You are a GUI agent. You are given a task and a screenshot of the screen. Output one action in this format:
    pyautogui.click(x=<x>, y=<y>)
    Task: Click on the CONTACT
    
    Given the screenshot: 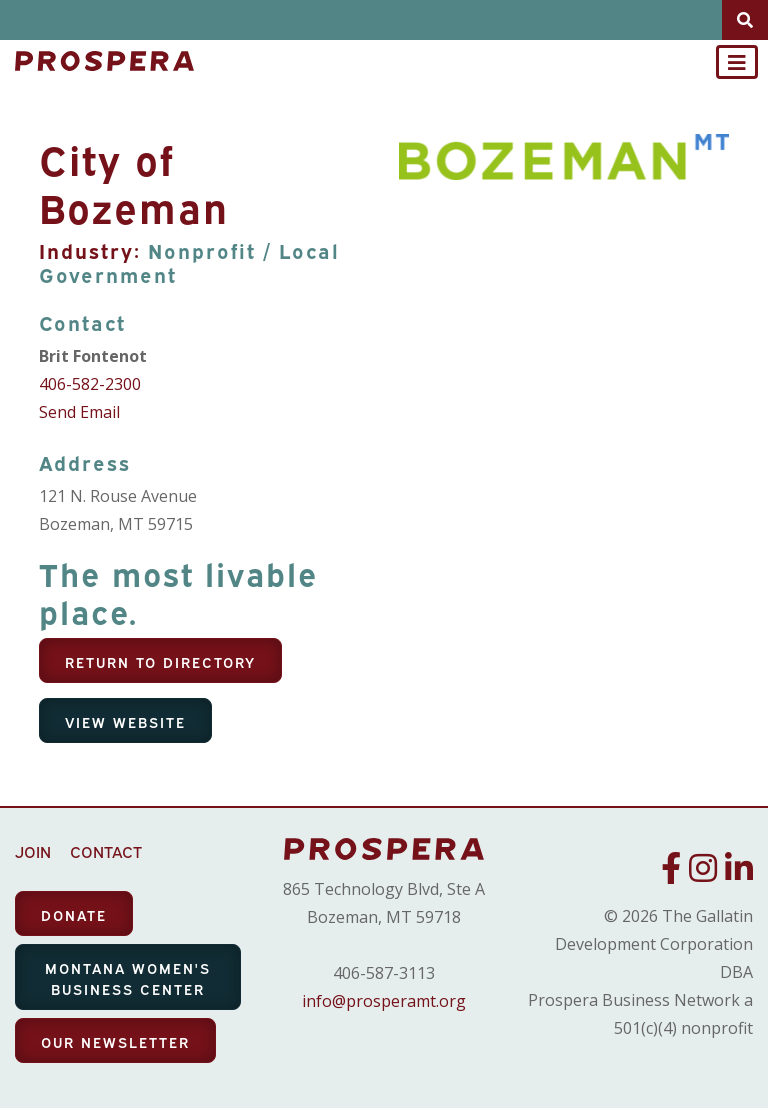 What is the action you would take?
    pyautogui.click(x=106, y=851)
    